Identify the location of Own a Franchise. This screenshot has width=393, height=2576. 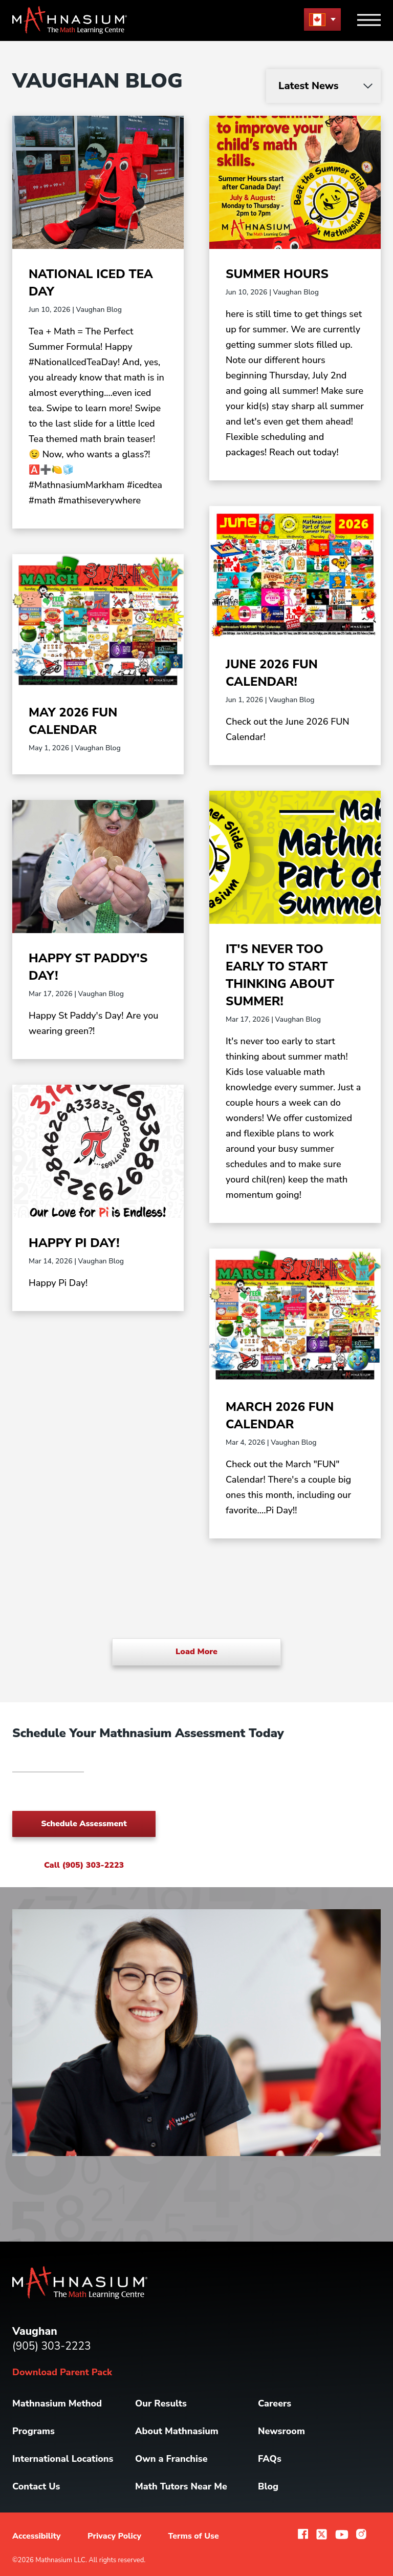
(171, 2459).